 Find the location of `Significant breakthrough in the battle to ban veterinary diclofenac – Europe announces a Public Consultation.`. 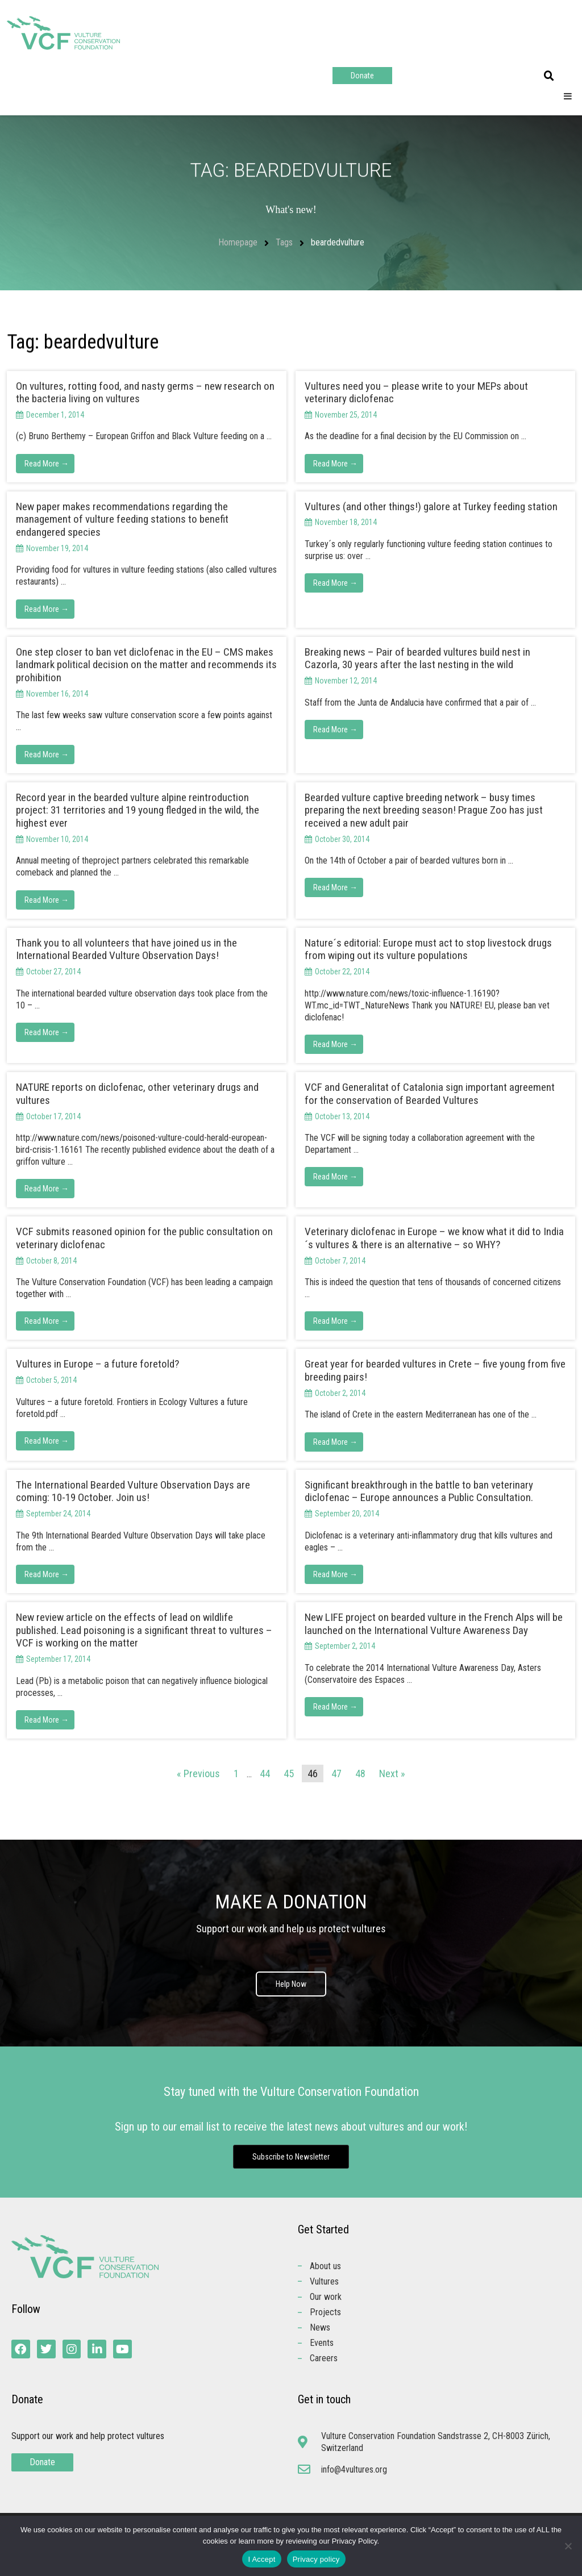

Significant breakthrough in the battle to ban veterinary diclofenac – Europe announces a Public Consultation. is located at coordinates (419, 1491).